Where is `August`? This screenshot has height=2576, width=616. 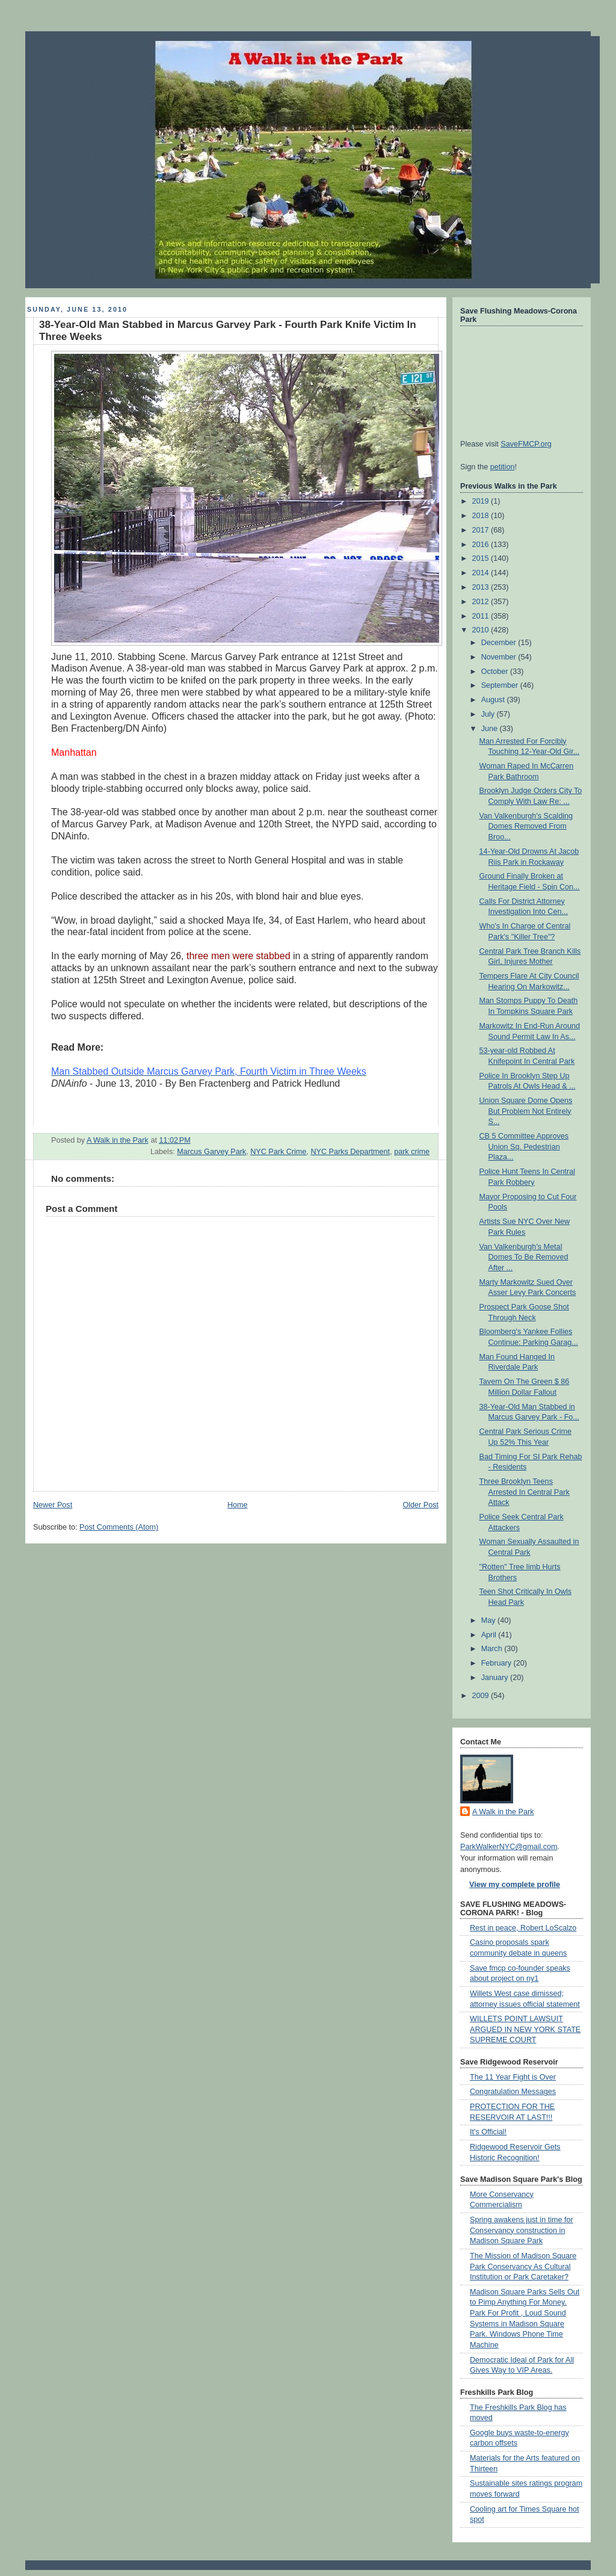 August is located at coordinates (494, 700).